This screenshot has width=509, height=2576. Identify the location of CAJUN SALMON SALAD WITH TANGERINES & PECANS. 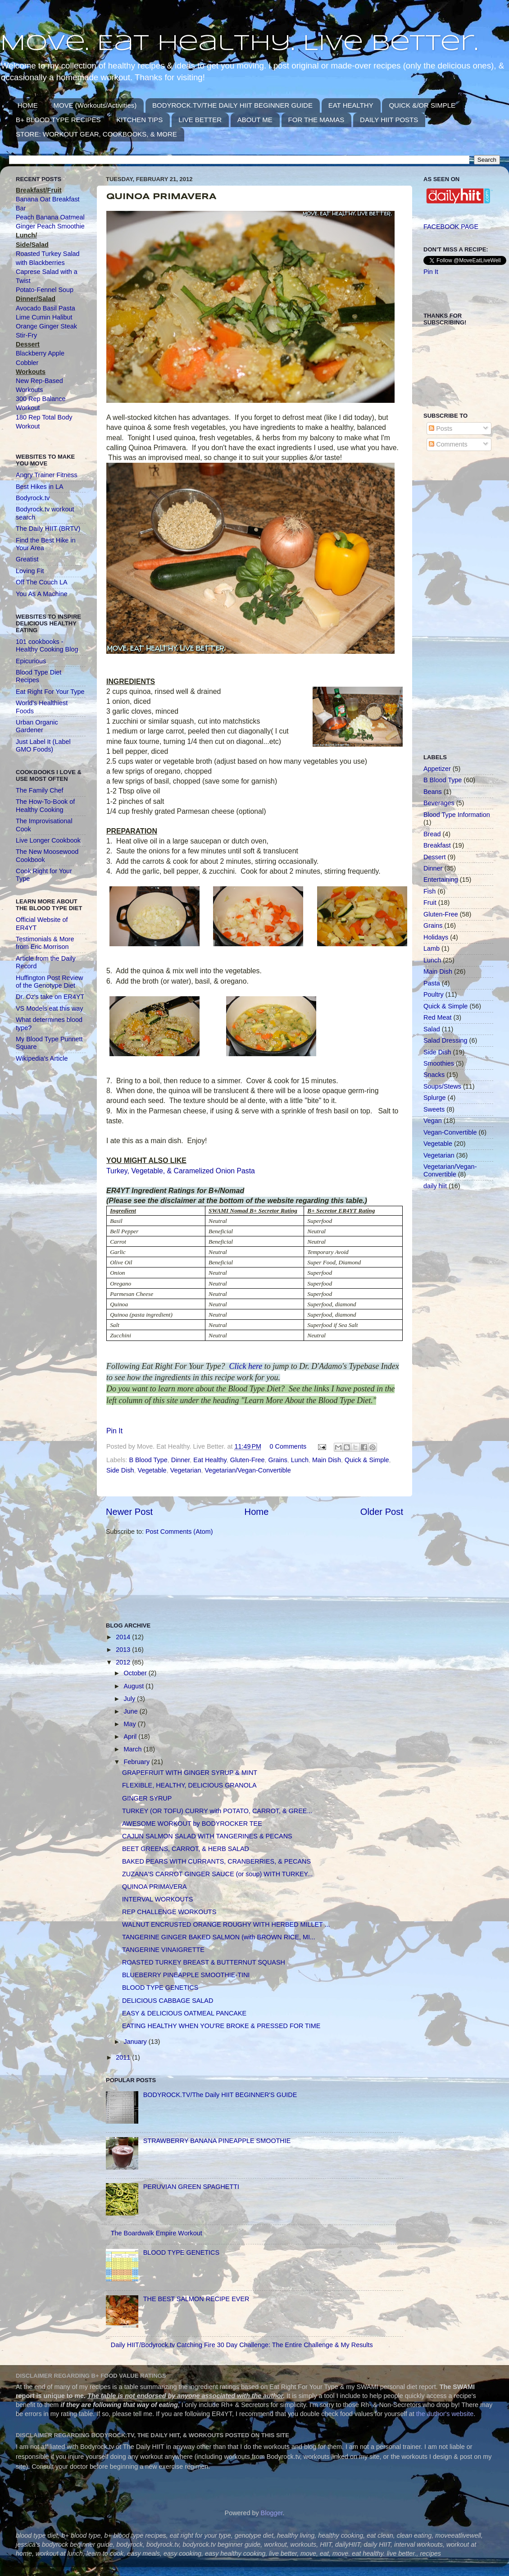
(207, 1836).